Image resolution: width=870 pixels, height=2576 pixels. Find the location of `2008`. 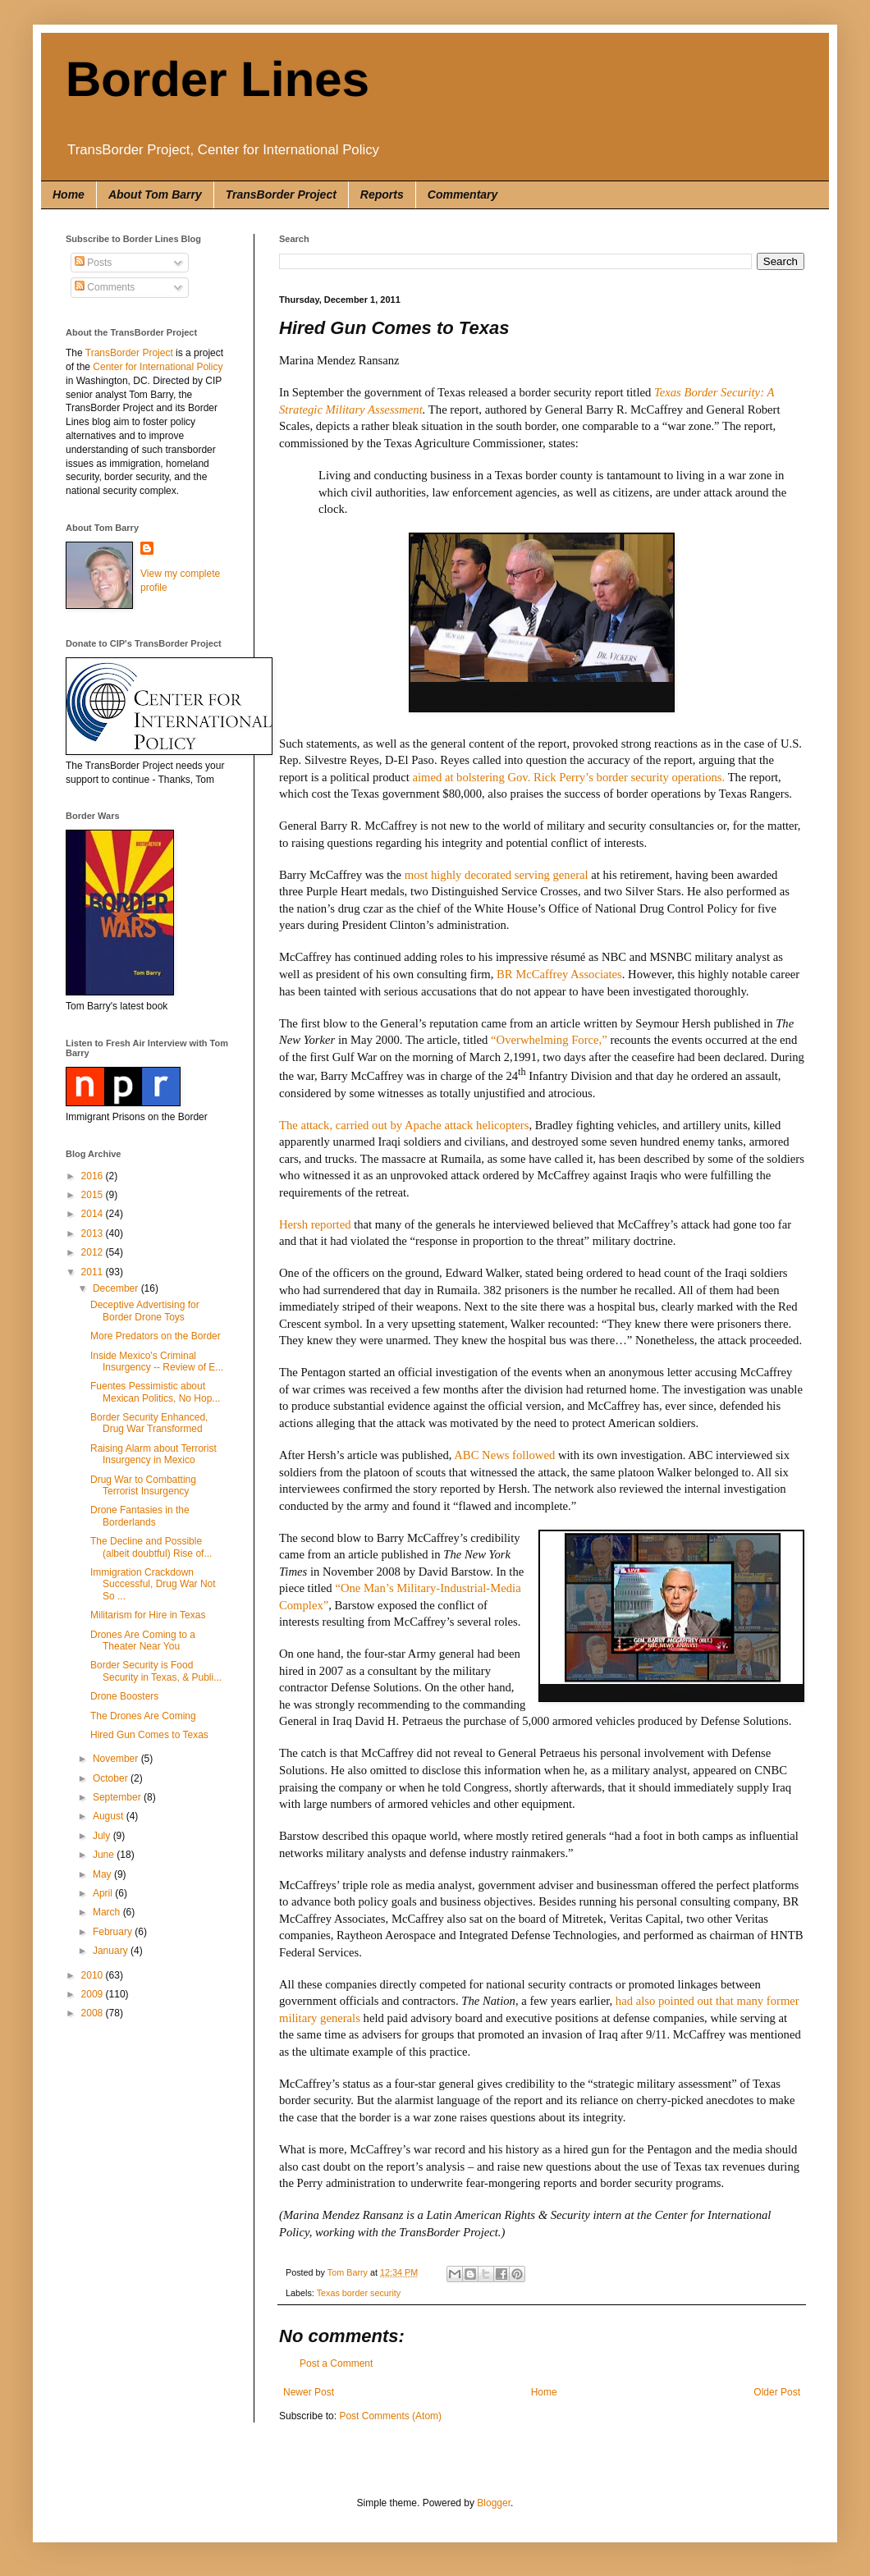

2008 is located at coordinates (93, 2013).